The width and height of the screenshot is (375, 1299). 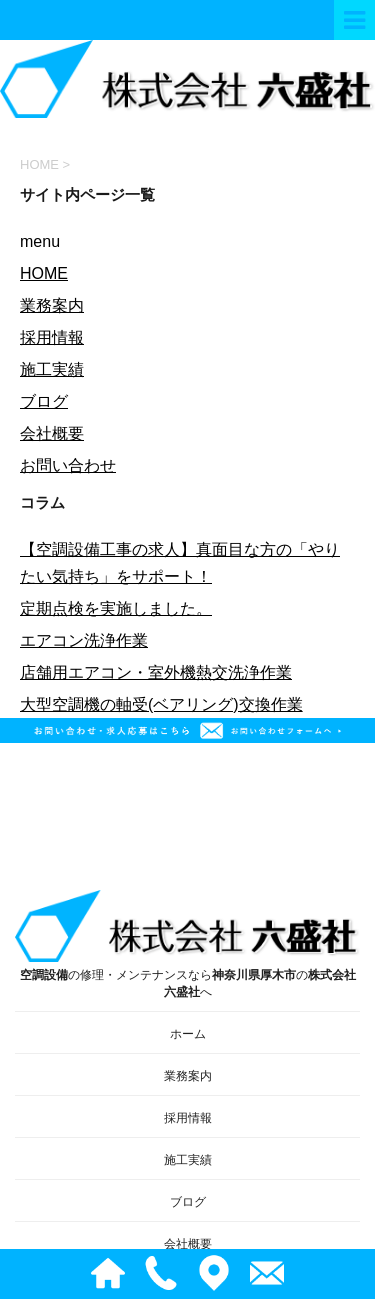 I want to click on 施工実績, so click(x=52, y=369).